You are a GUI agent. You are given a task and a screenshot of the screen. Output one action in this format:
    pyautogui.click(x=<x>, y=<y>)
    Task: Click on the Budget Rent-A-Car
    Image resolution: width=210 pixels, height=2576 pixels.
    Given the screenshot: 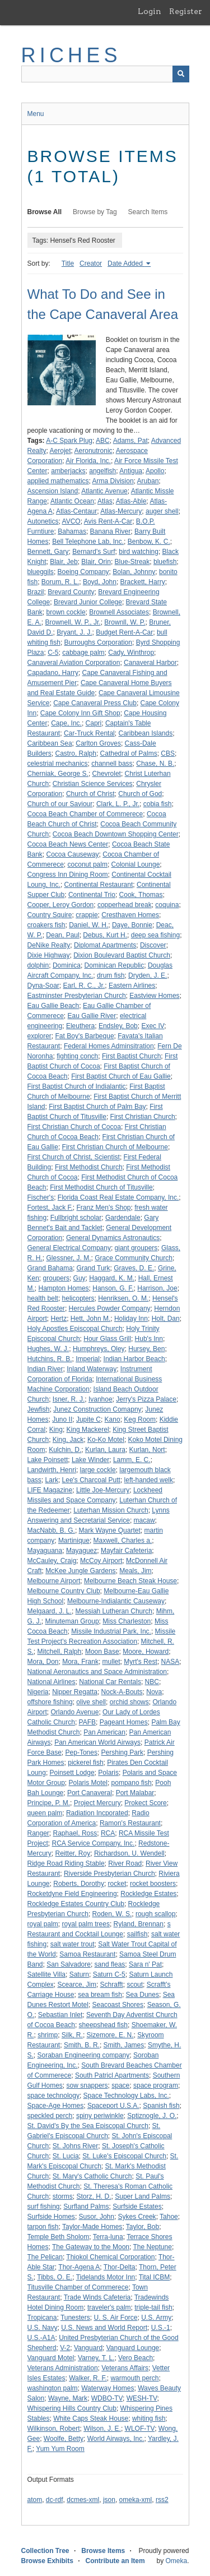 What is the action you would take?
    pyautogui.click(x=124, y=632)
    